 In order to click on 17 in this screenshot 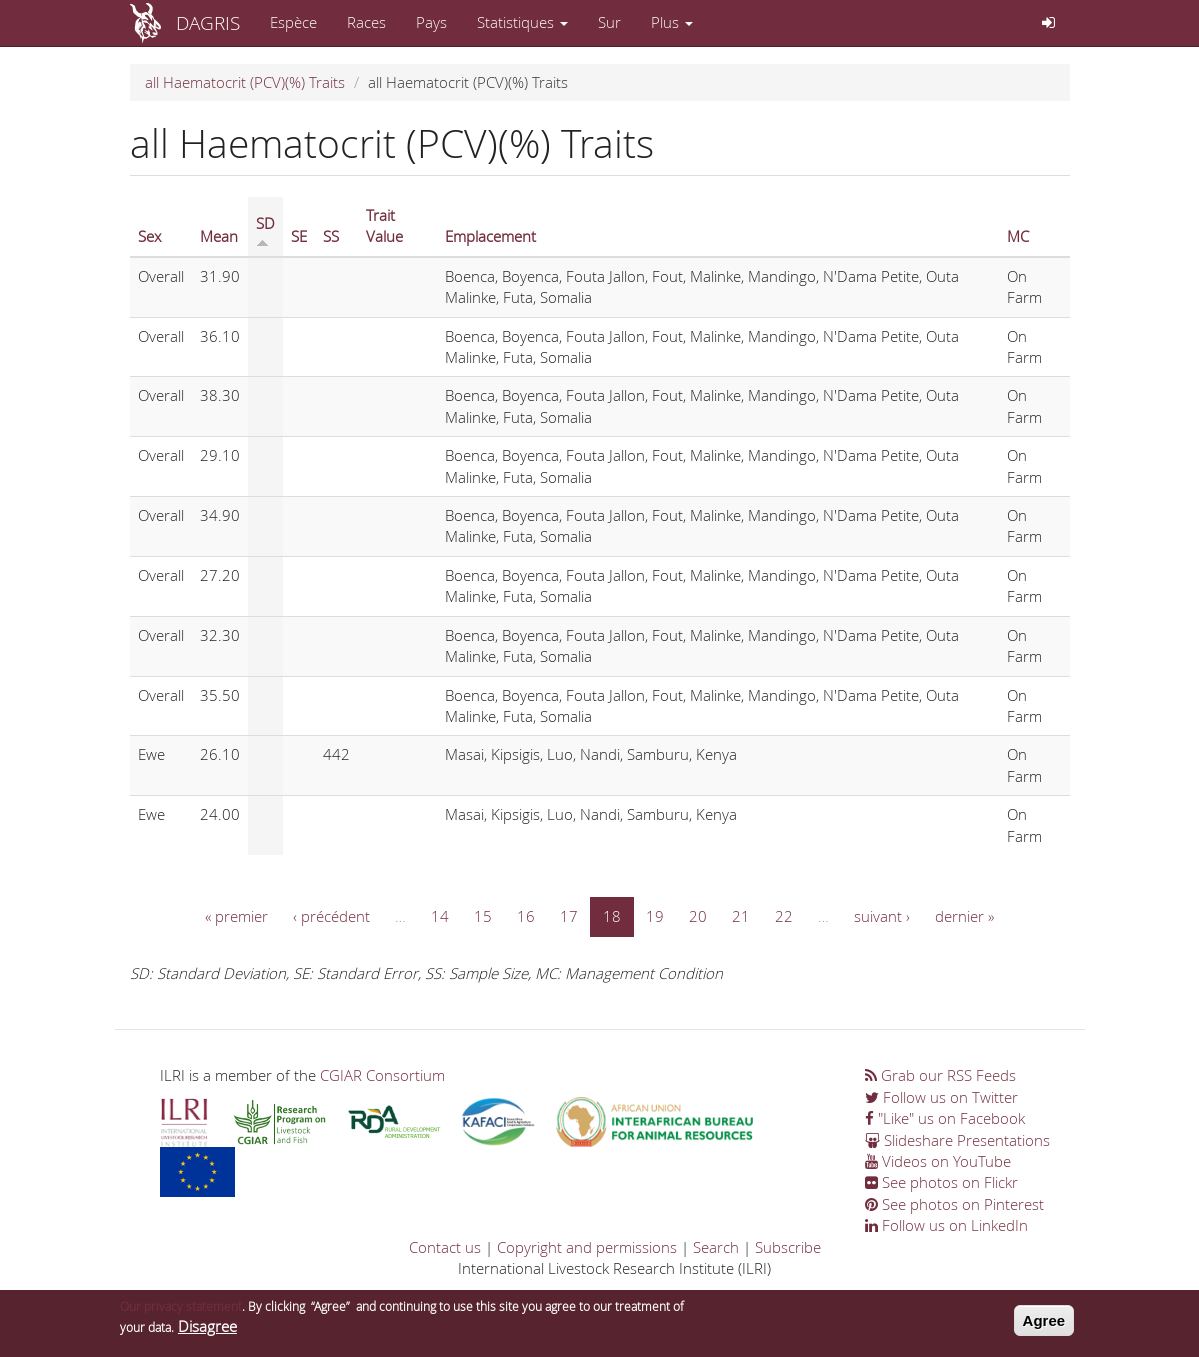, I will do `click(569, 916)`.